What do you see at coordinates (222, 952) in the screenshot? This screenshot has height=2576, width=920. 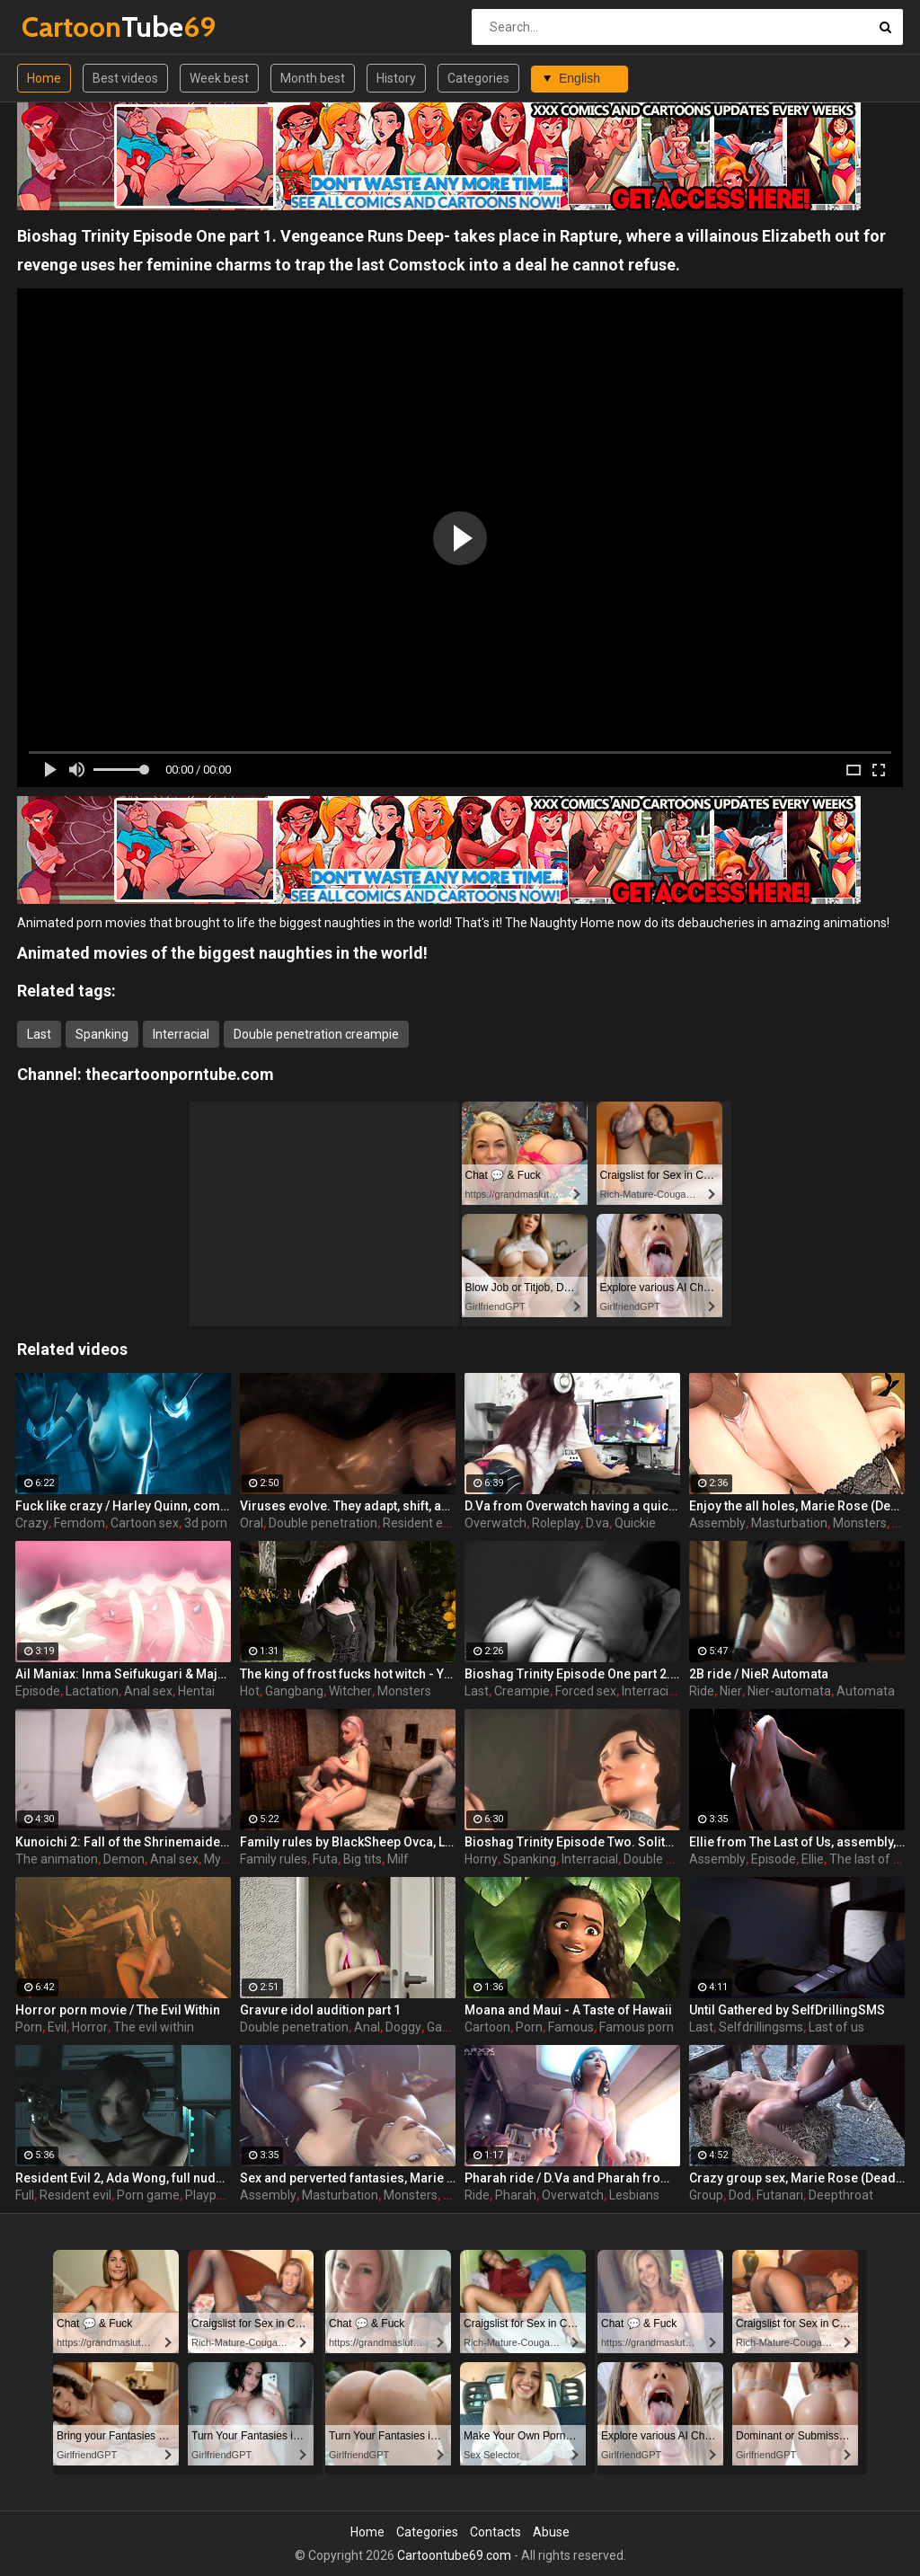 I see `Animated movies of the biggest naughties in the world!` at bounding box center [222, 952].